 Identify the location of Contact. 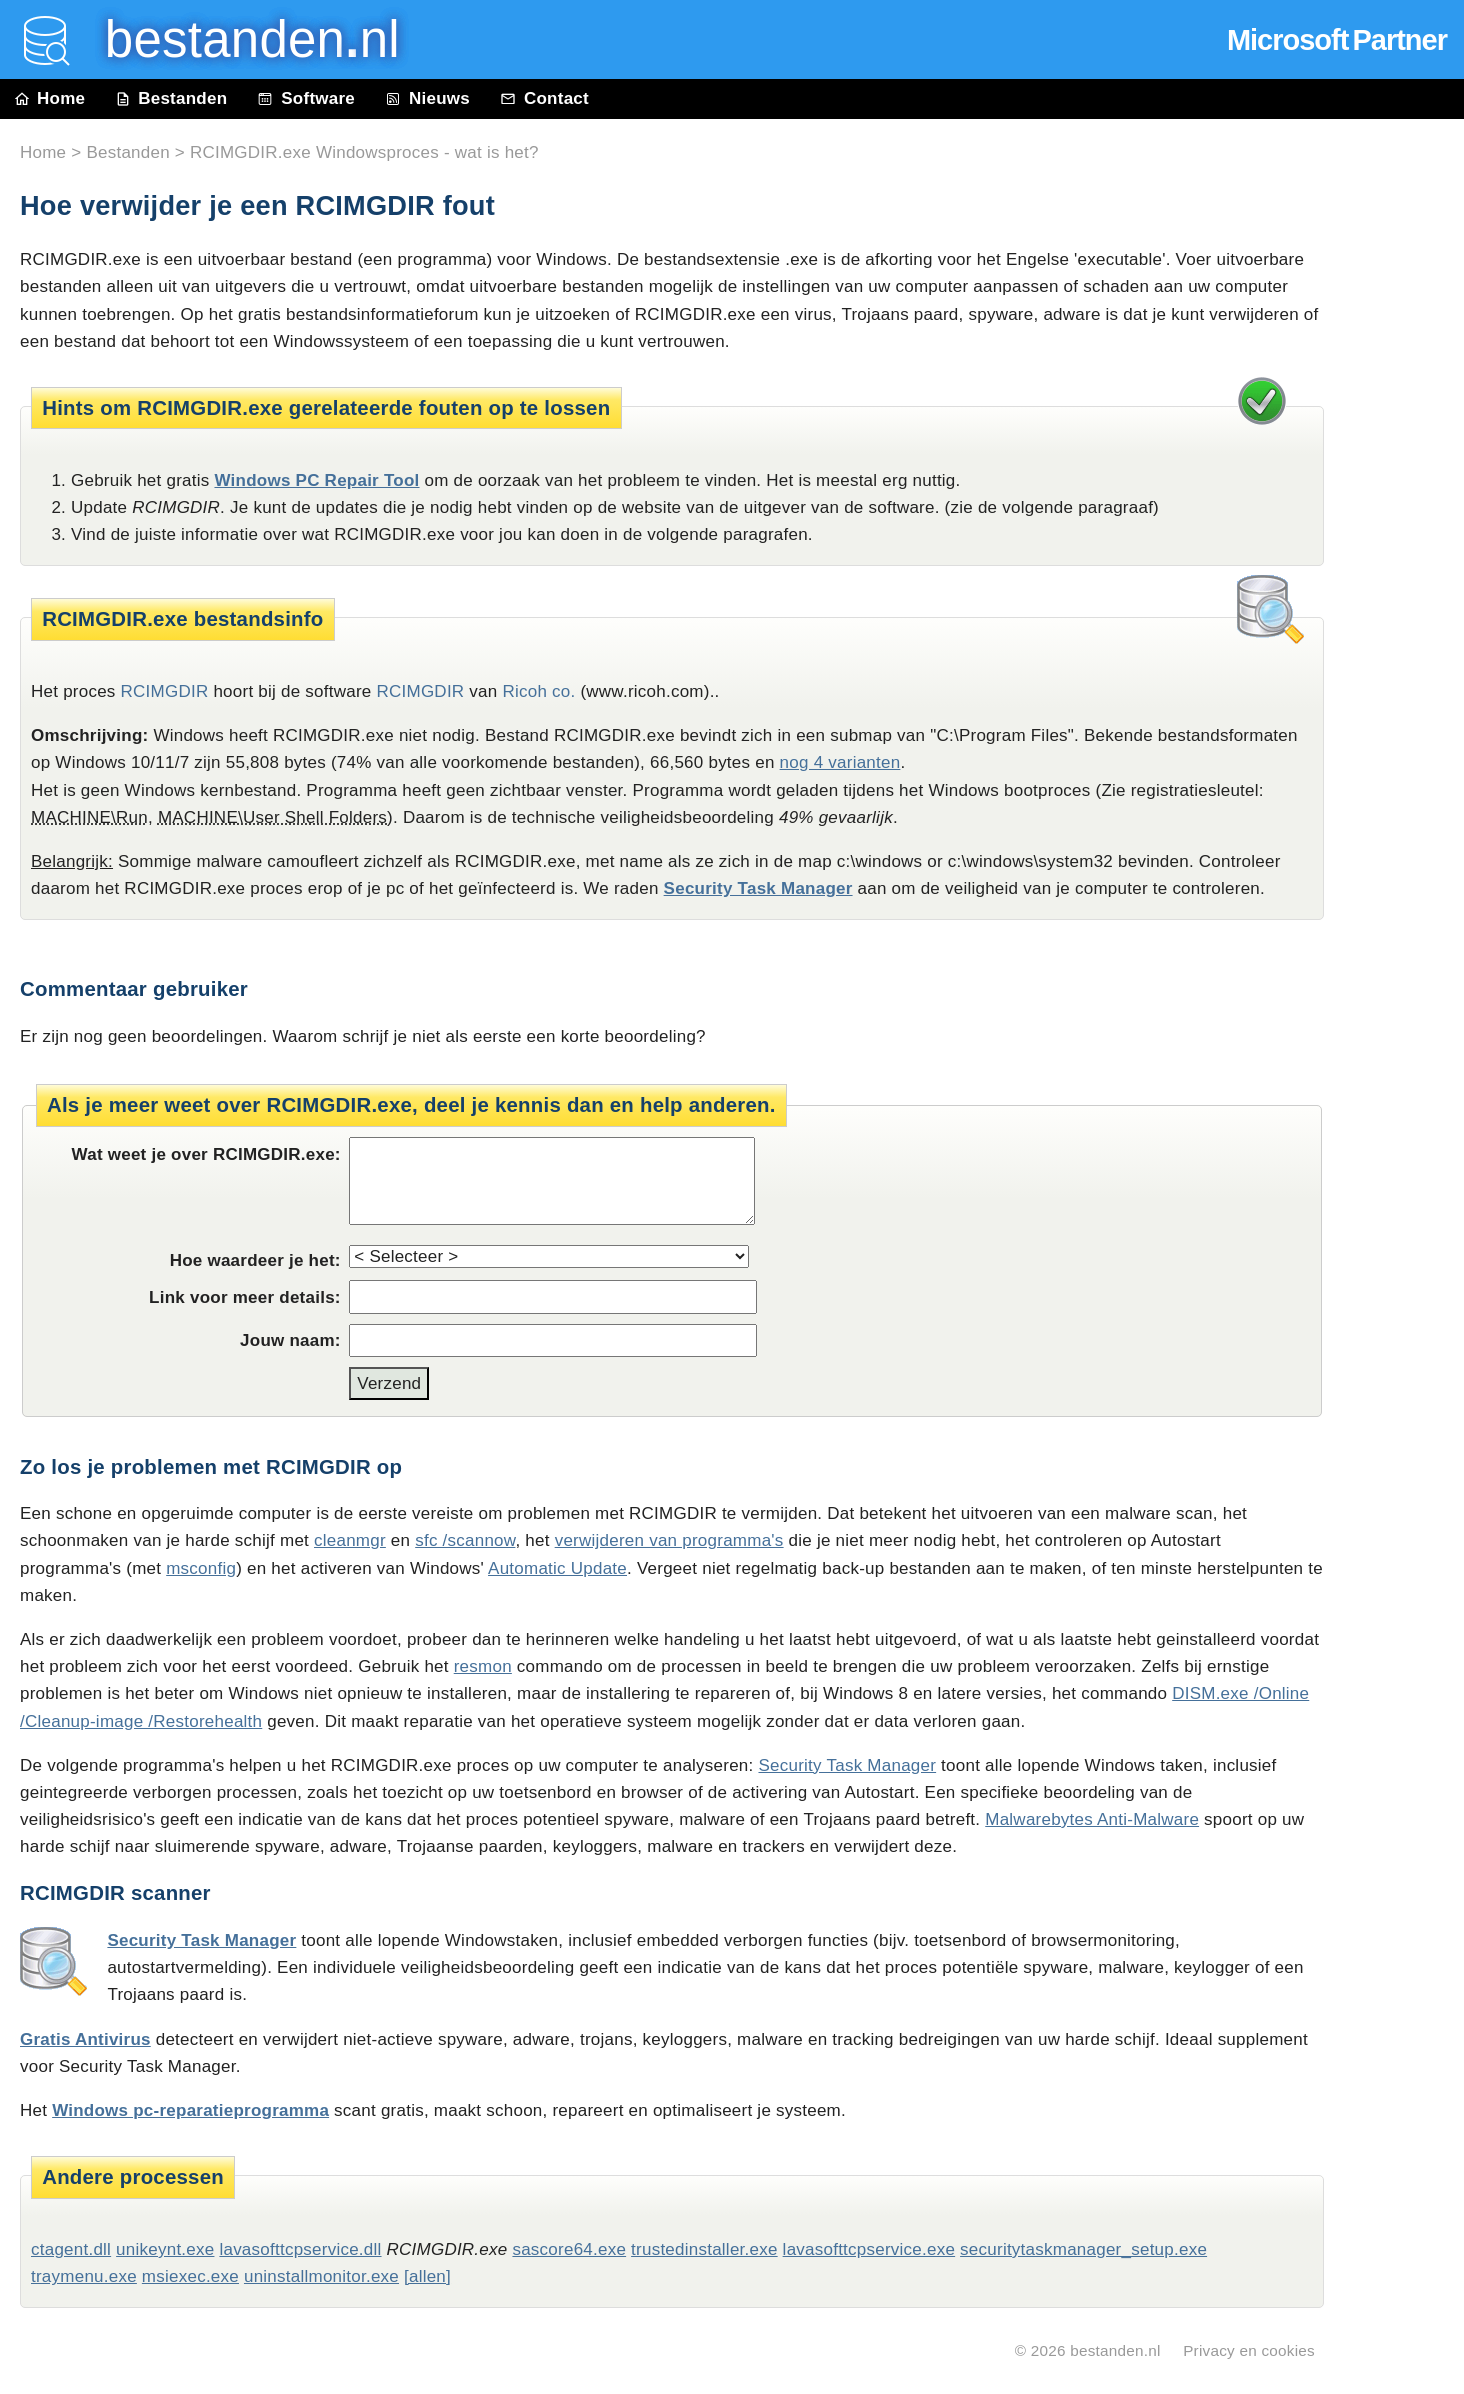
(544, 98).